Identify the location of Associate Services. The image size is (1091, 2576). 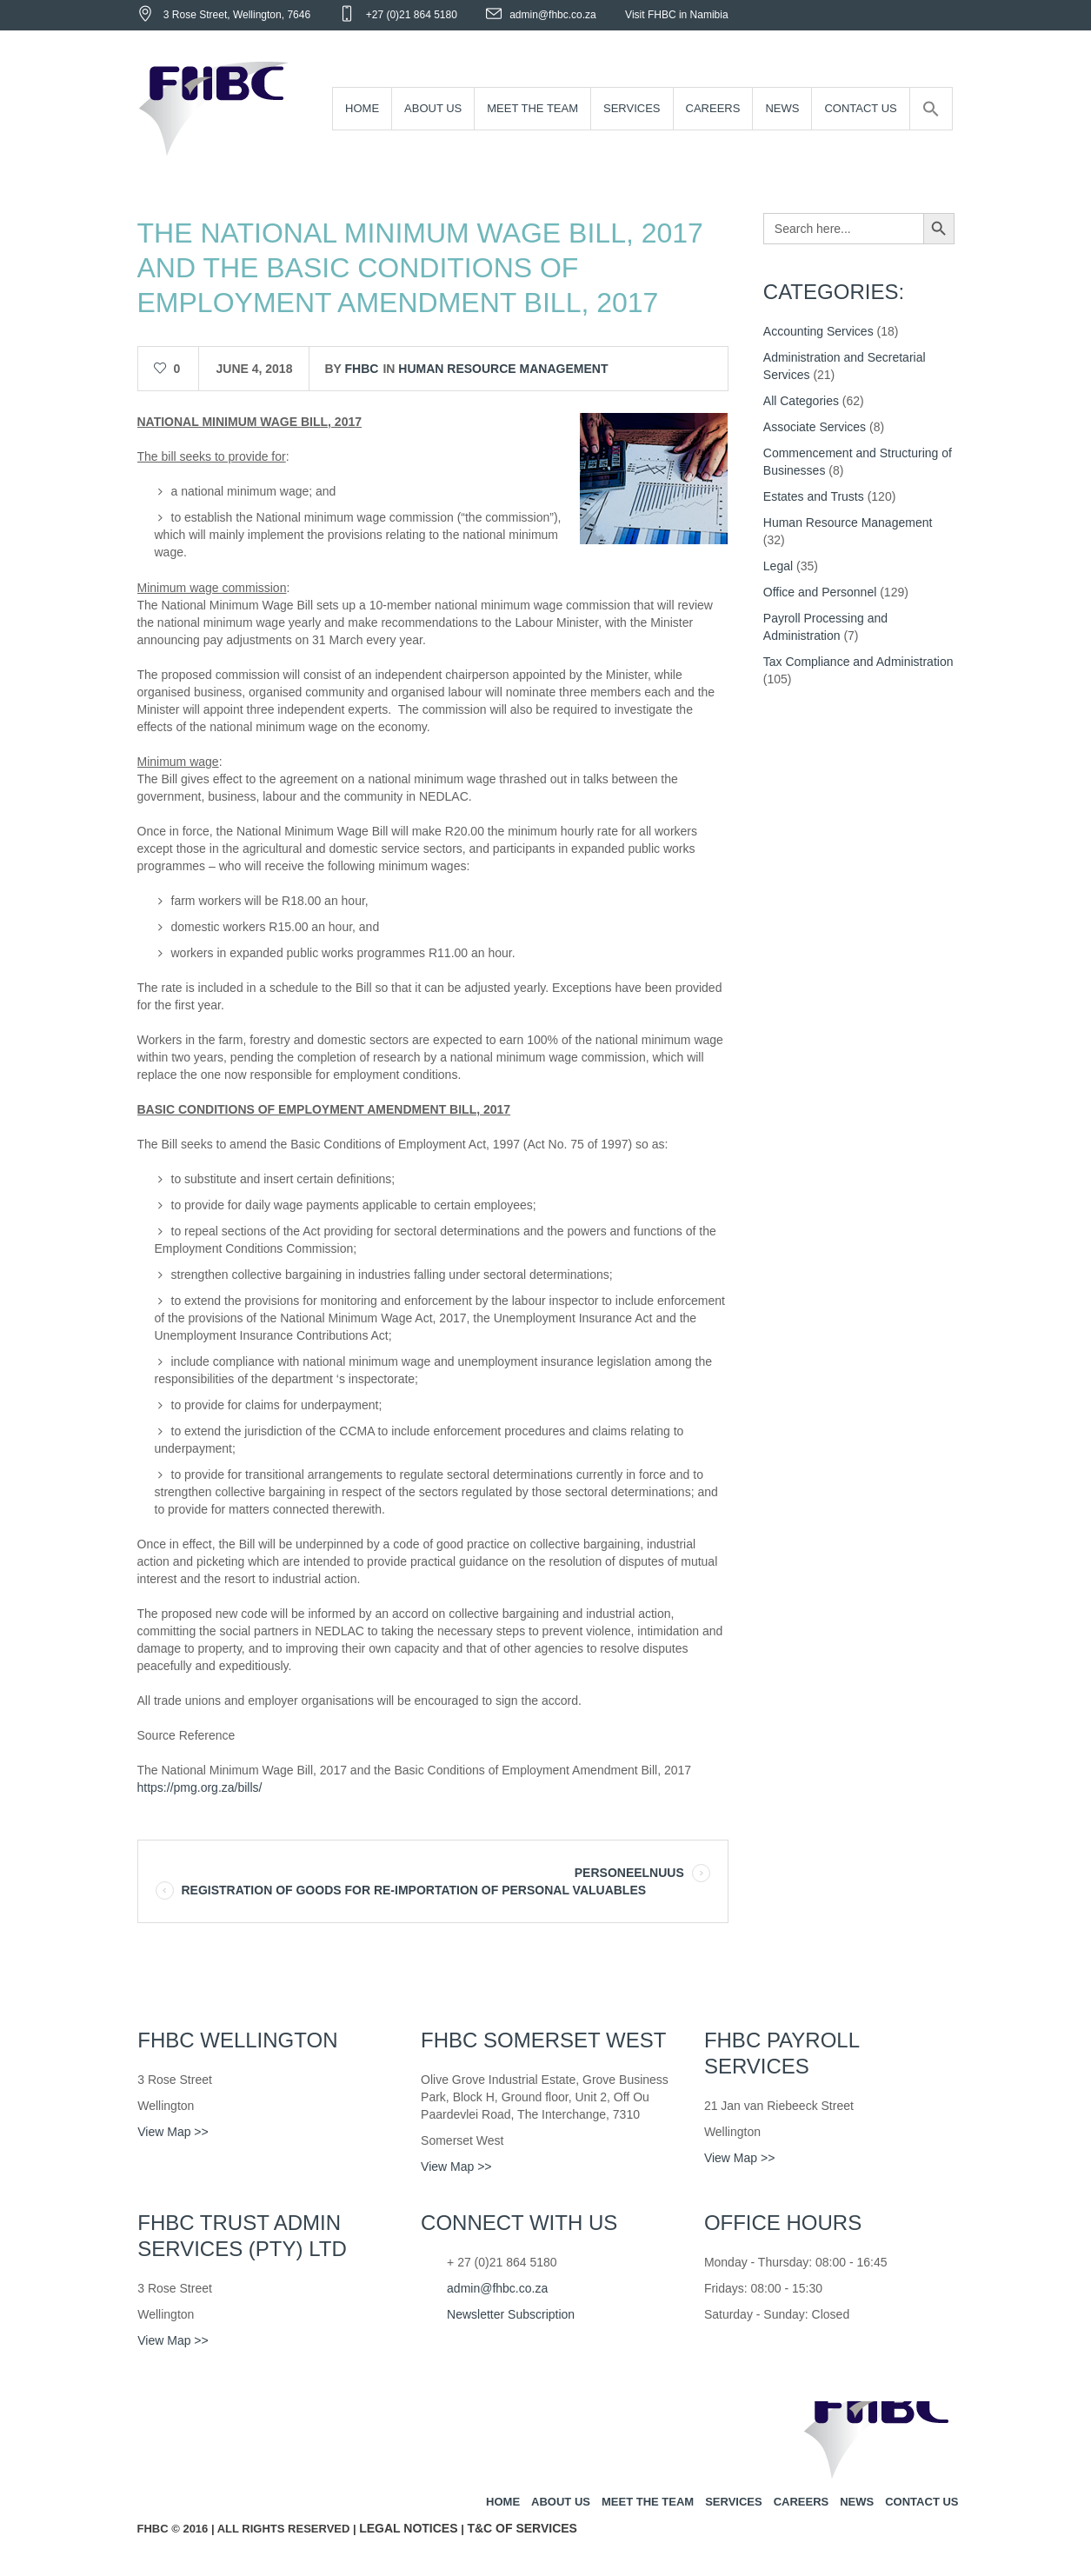
(814, 427).